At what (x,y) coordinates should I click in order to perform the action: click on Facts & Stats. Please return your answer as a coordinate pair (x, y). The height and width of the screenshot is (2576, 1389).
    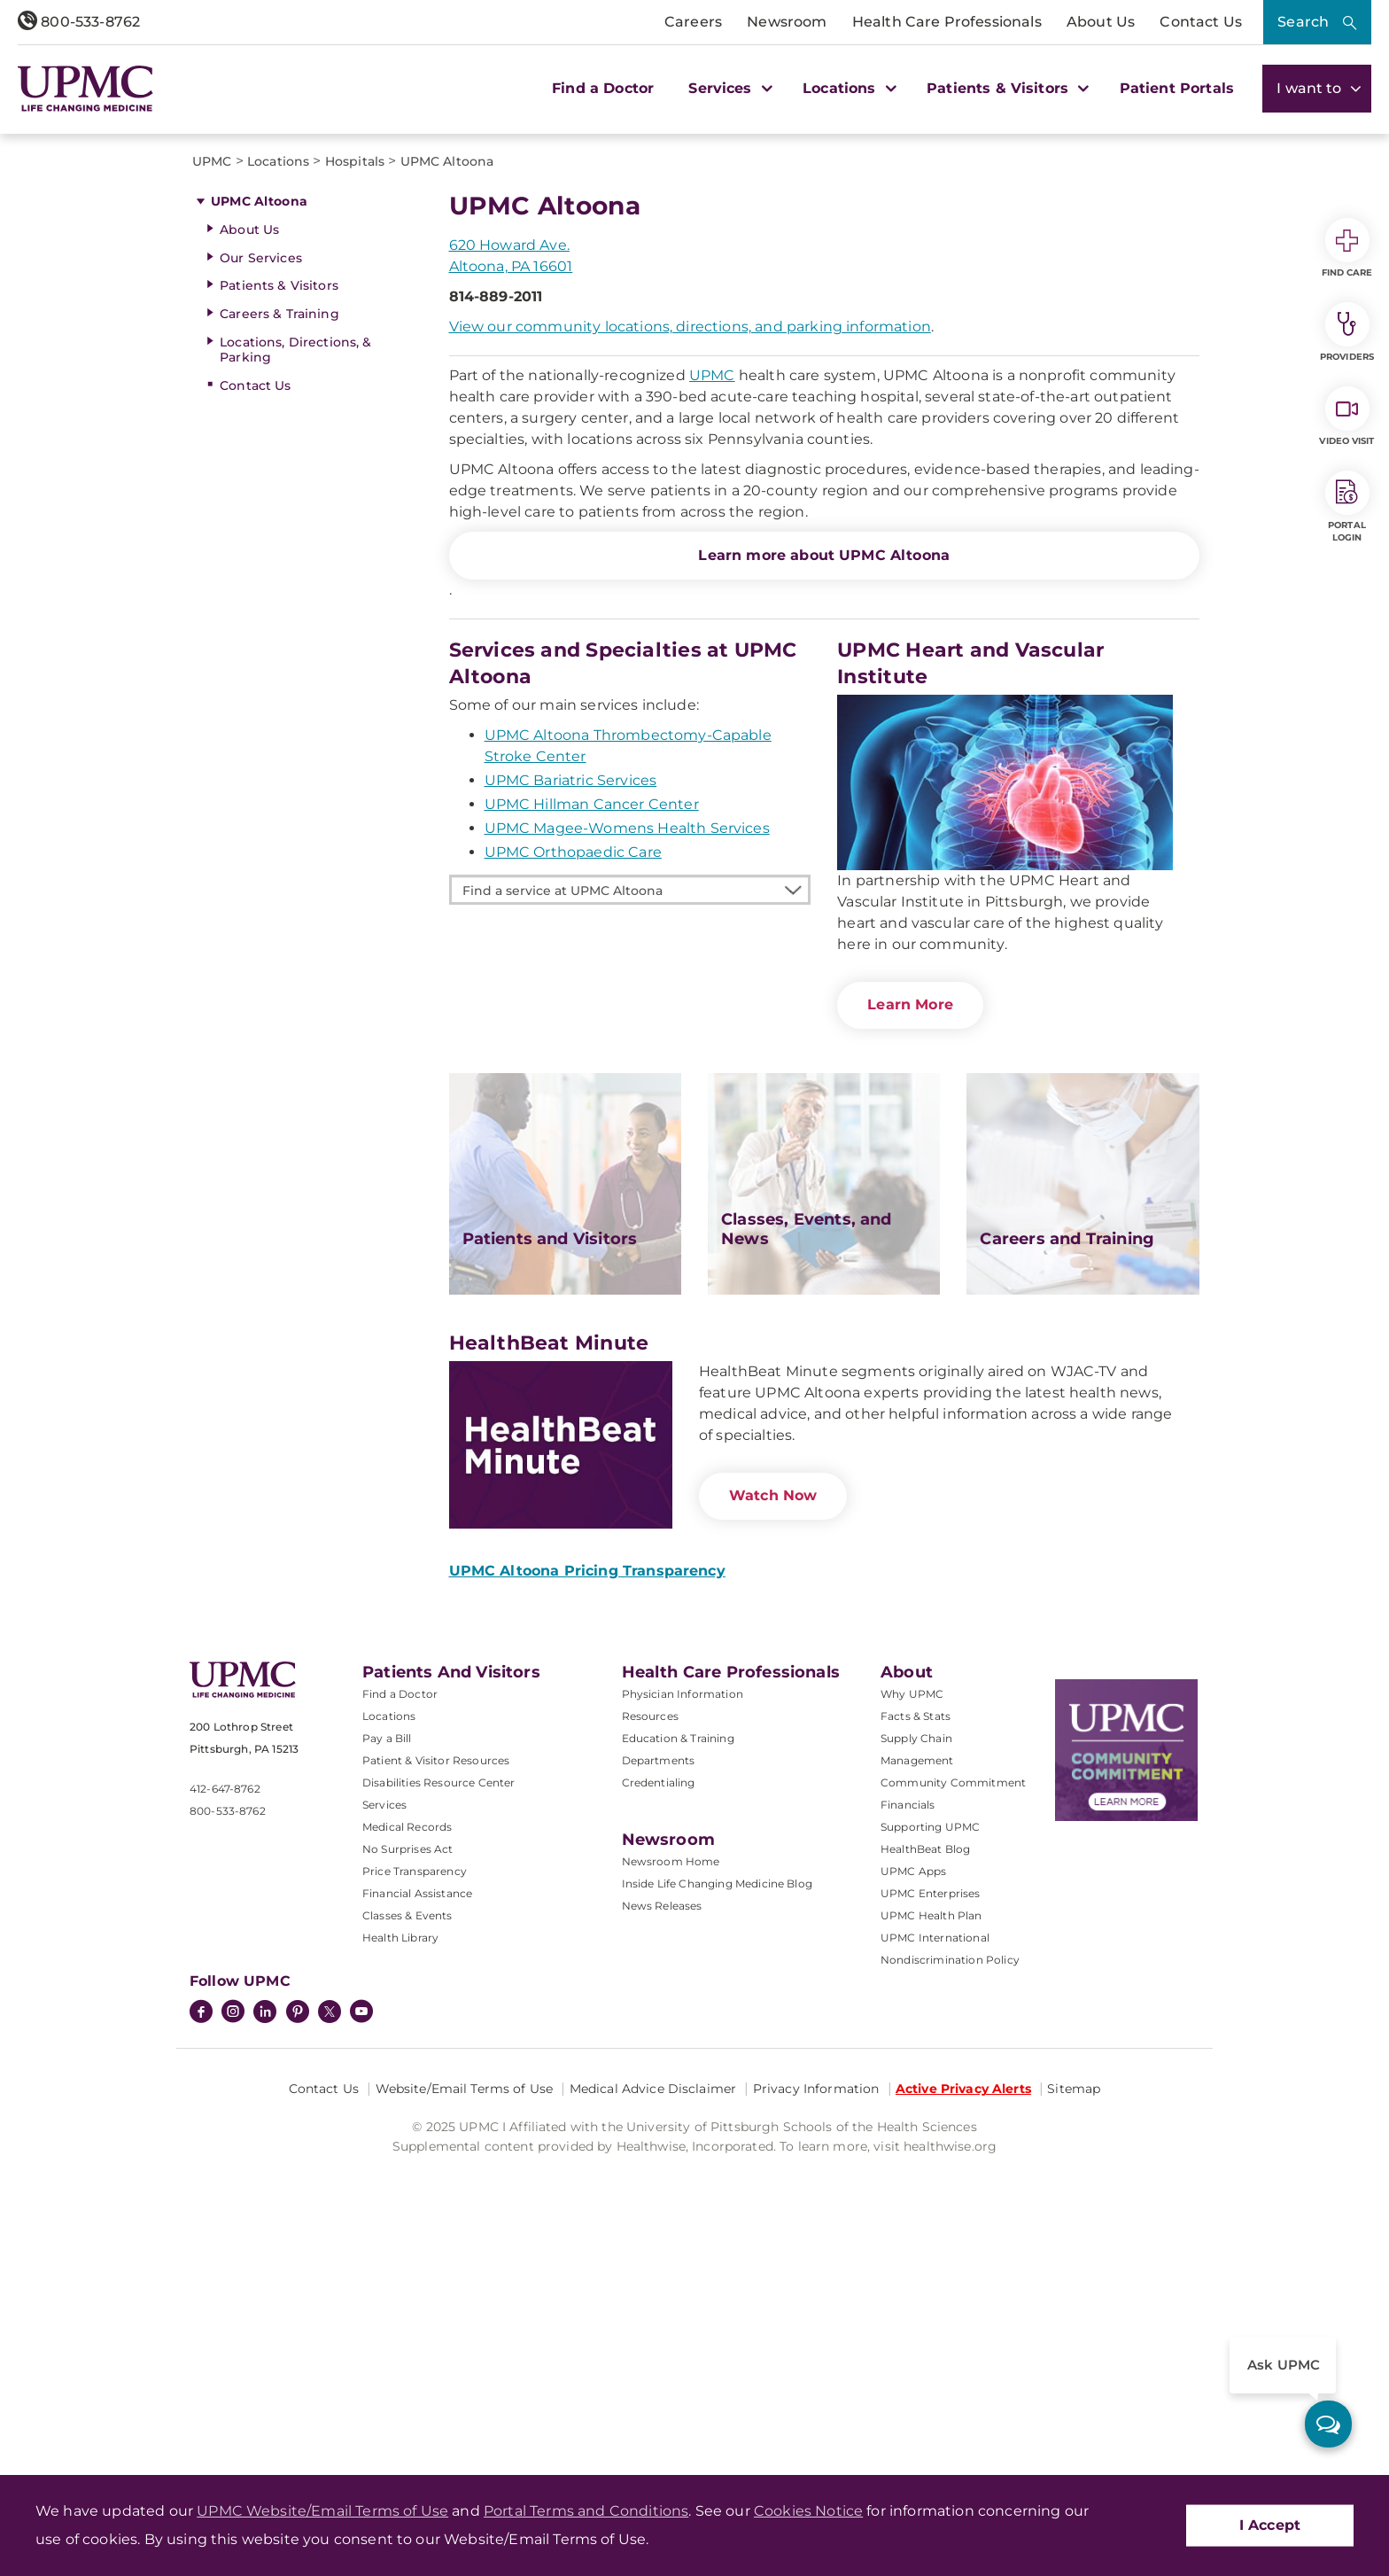
    Looking at the image, I should click on (916, 2047).